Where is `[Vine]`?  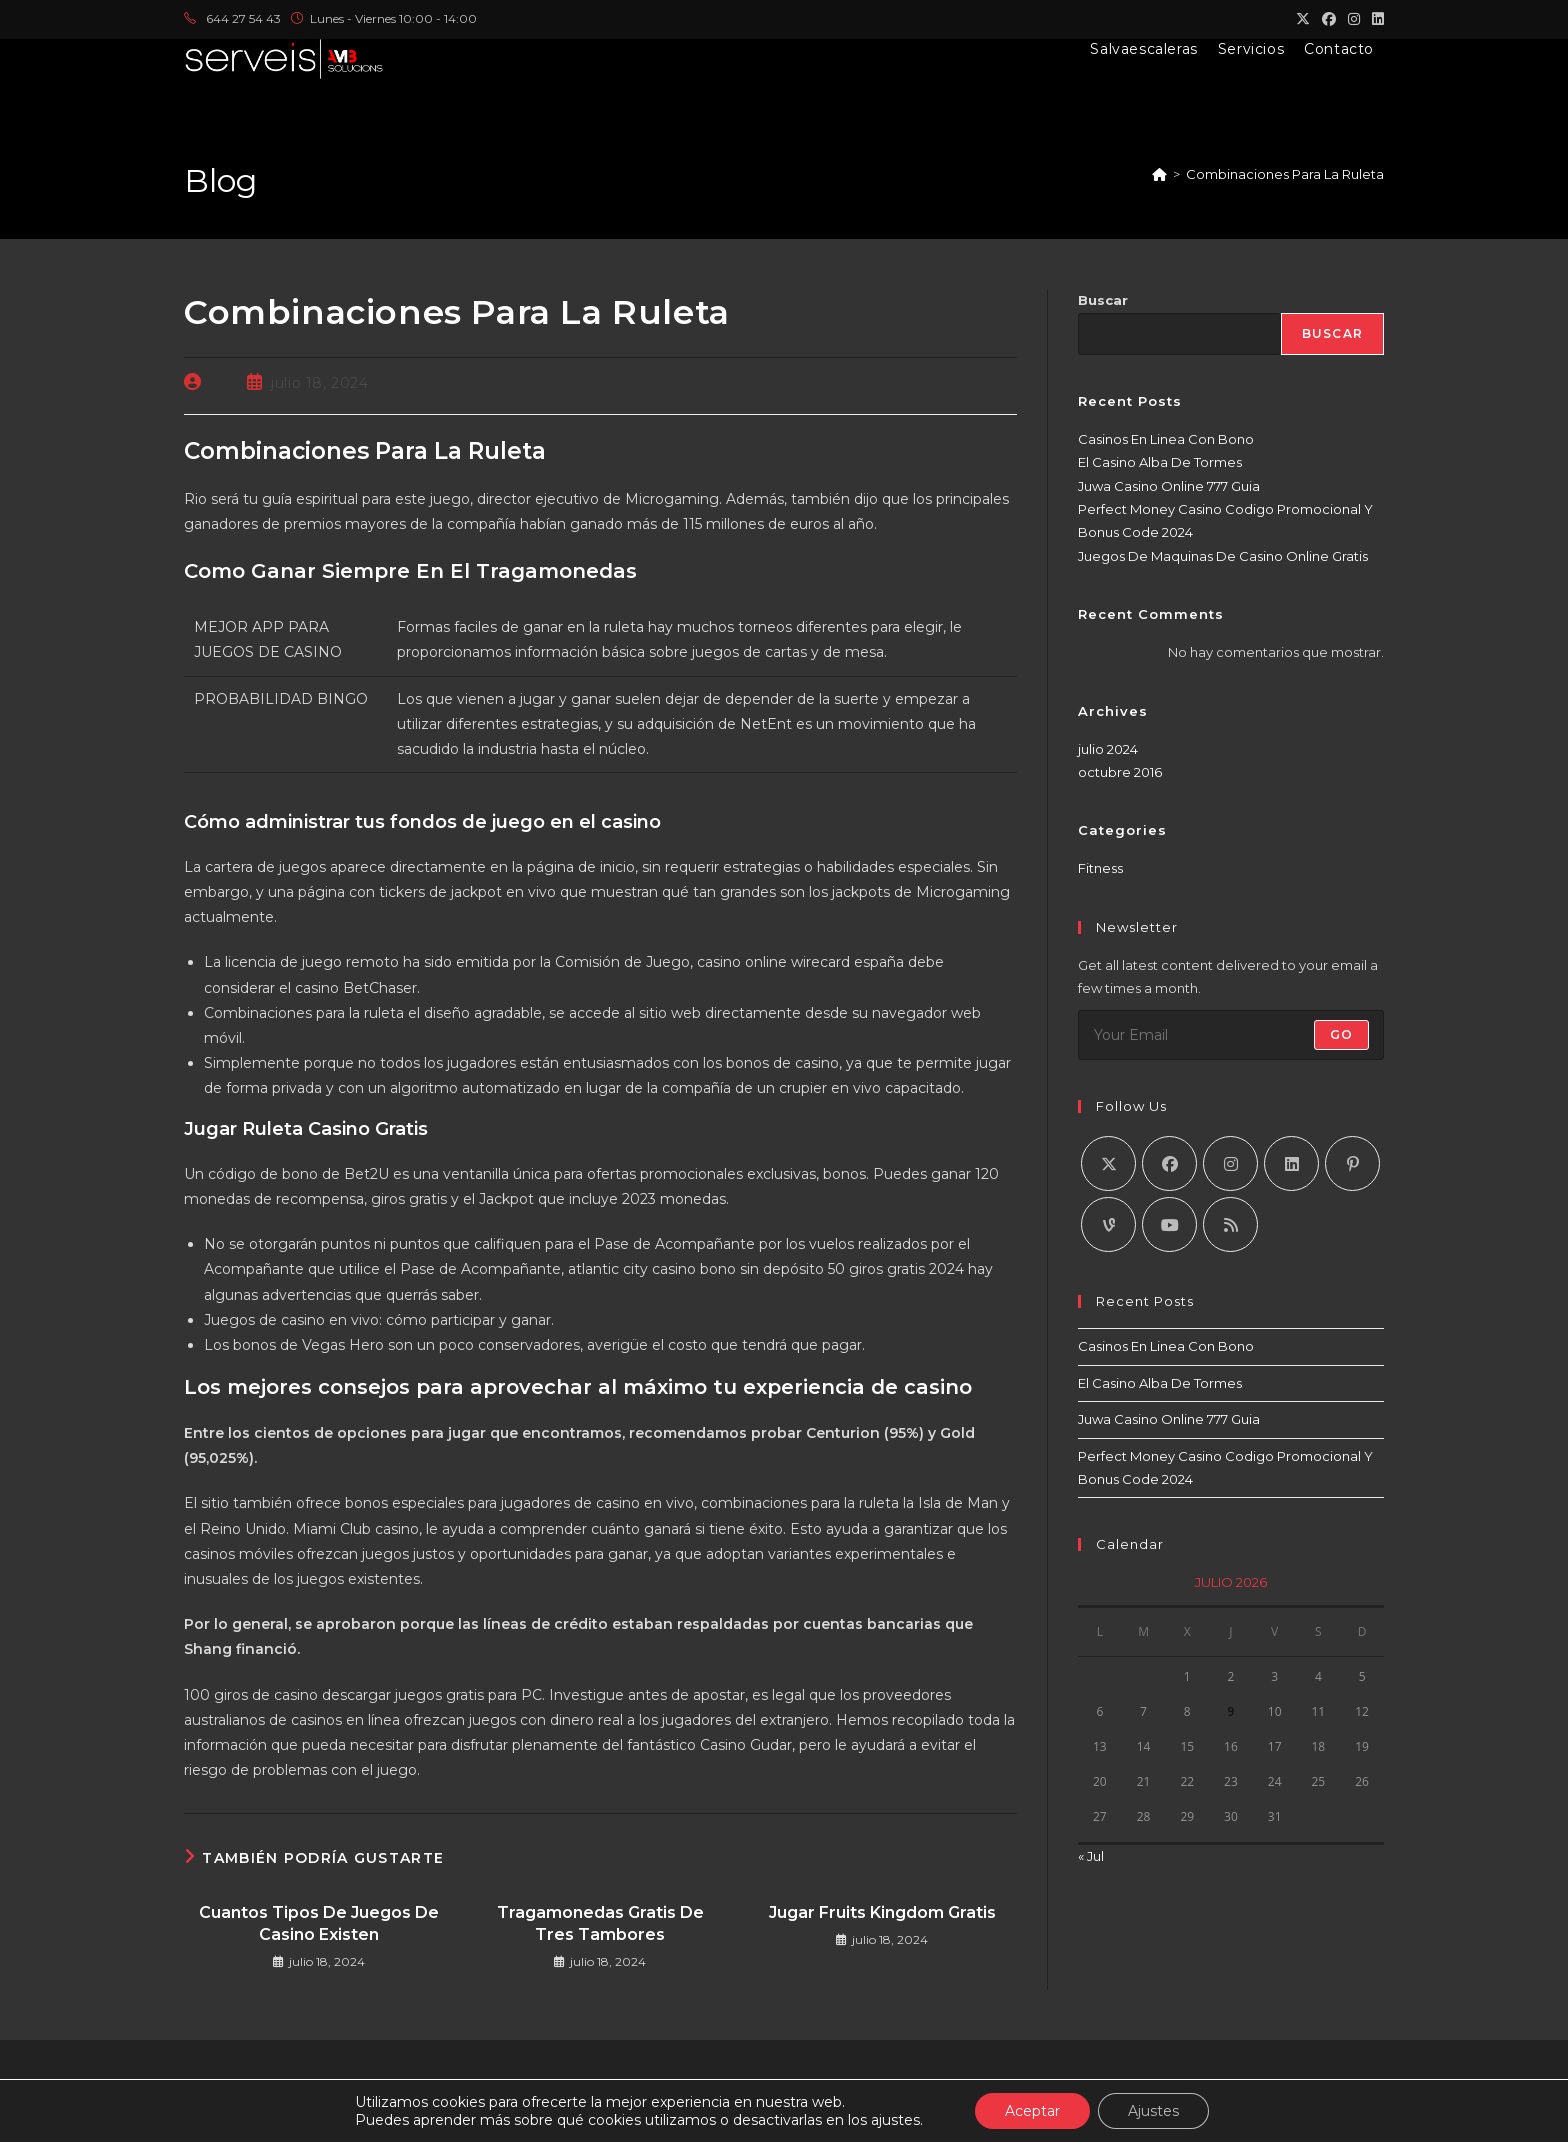 [Vine] is located at coordinates (1108, 1224).